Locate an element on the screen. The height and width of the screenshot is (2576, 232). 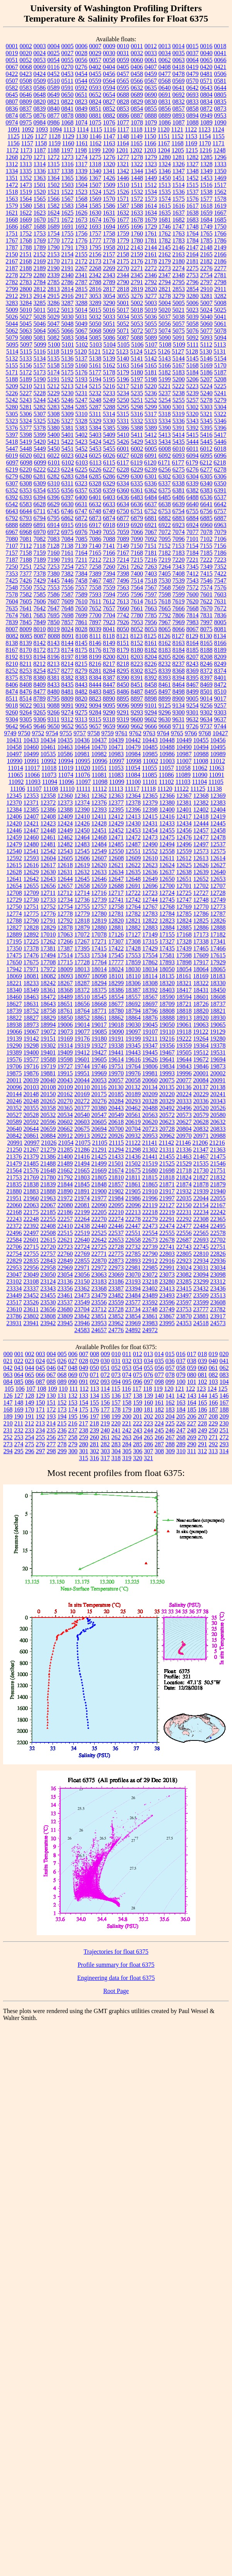
8443 is located at coordinates (81, 684).